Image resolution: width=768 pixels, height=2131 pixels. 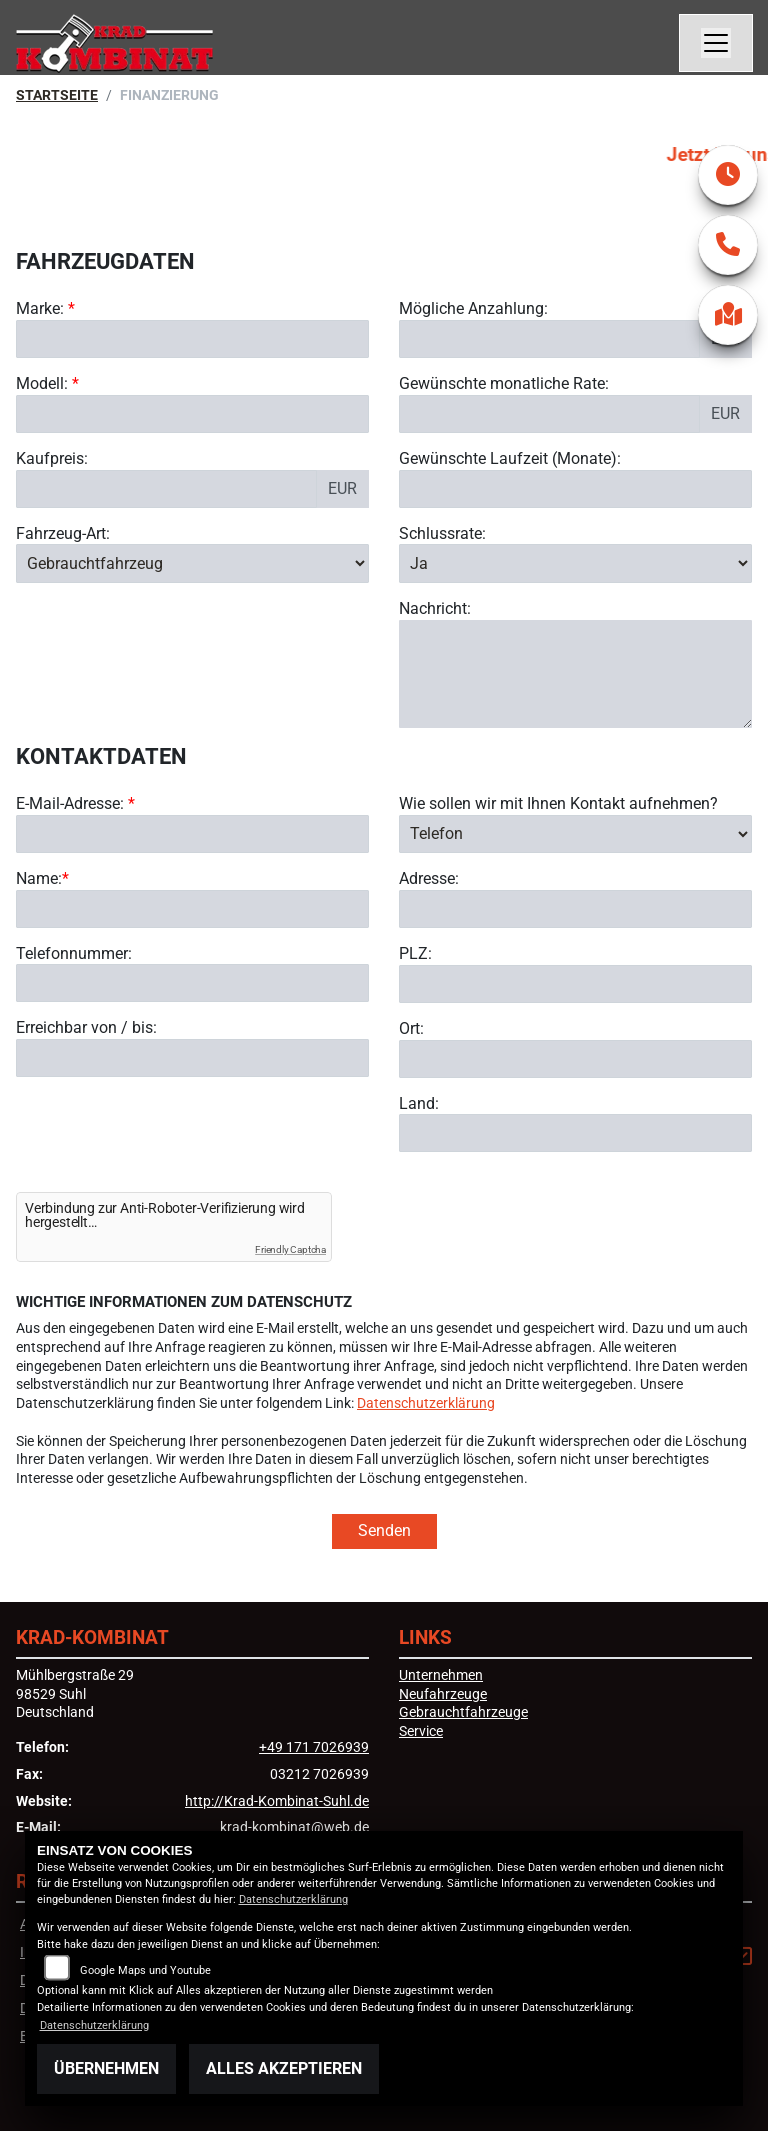 I want to click on Gebrauchtfahrzeuge, so click(x=463, y=1712).